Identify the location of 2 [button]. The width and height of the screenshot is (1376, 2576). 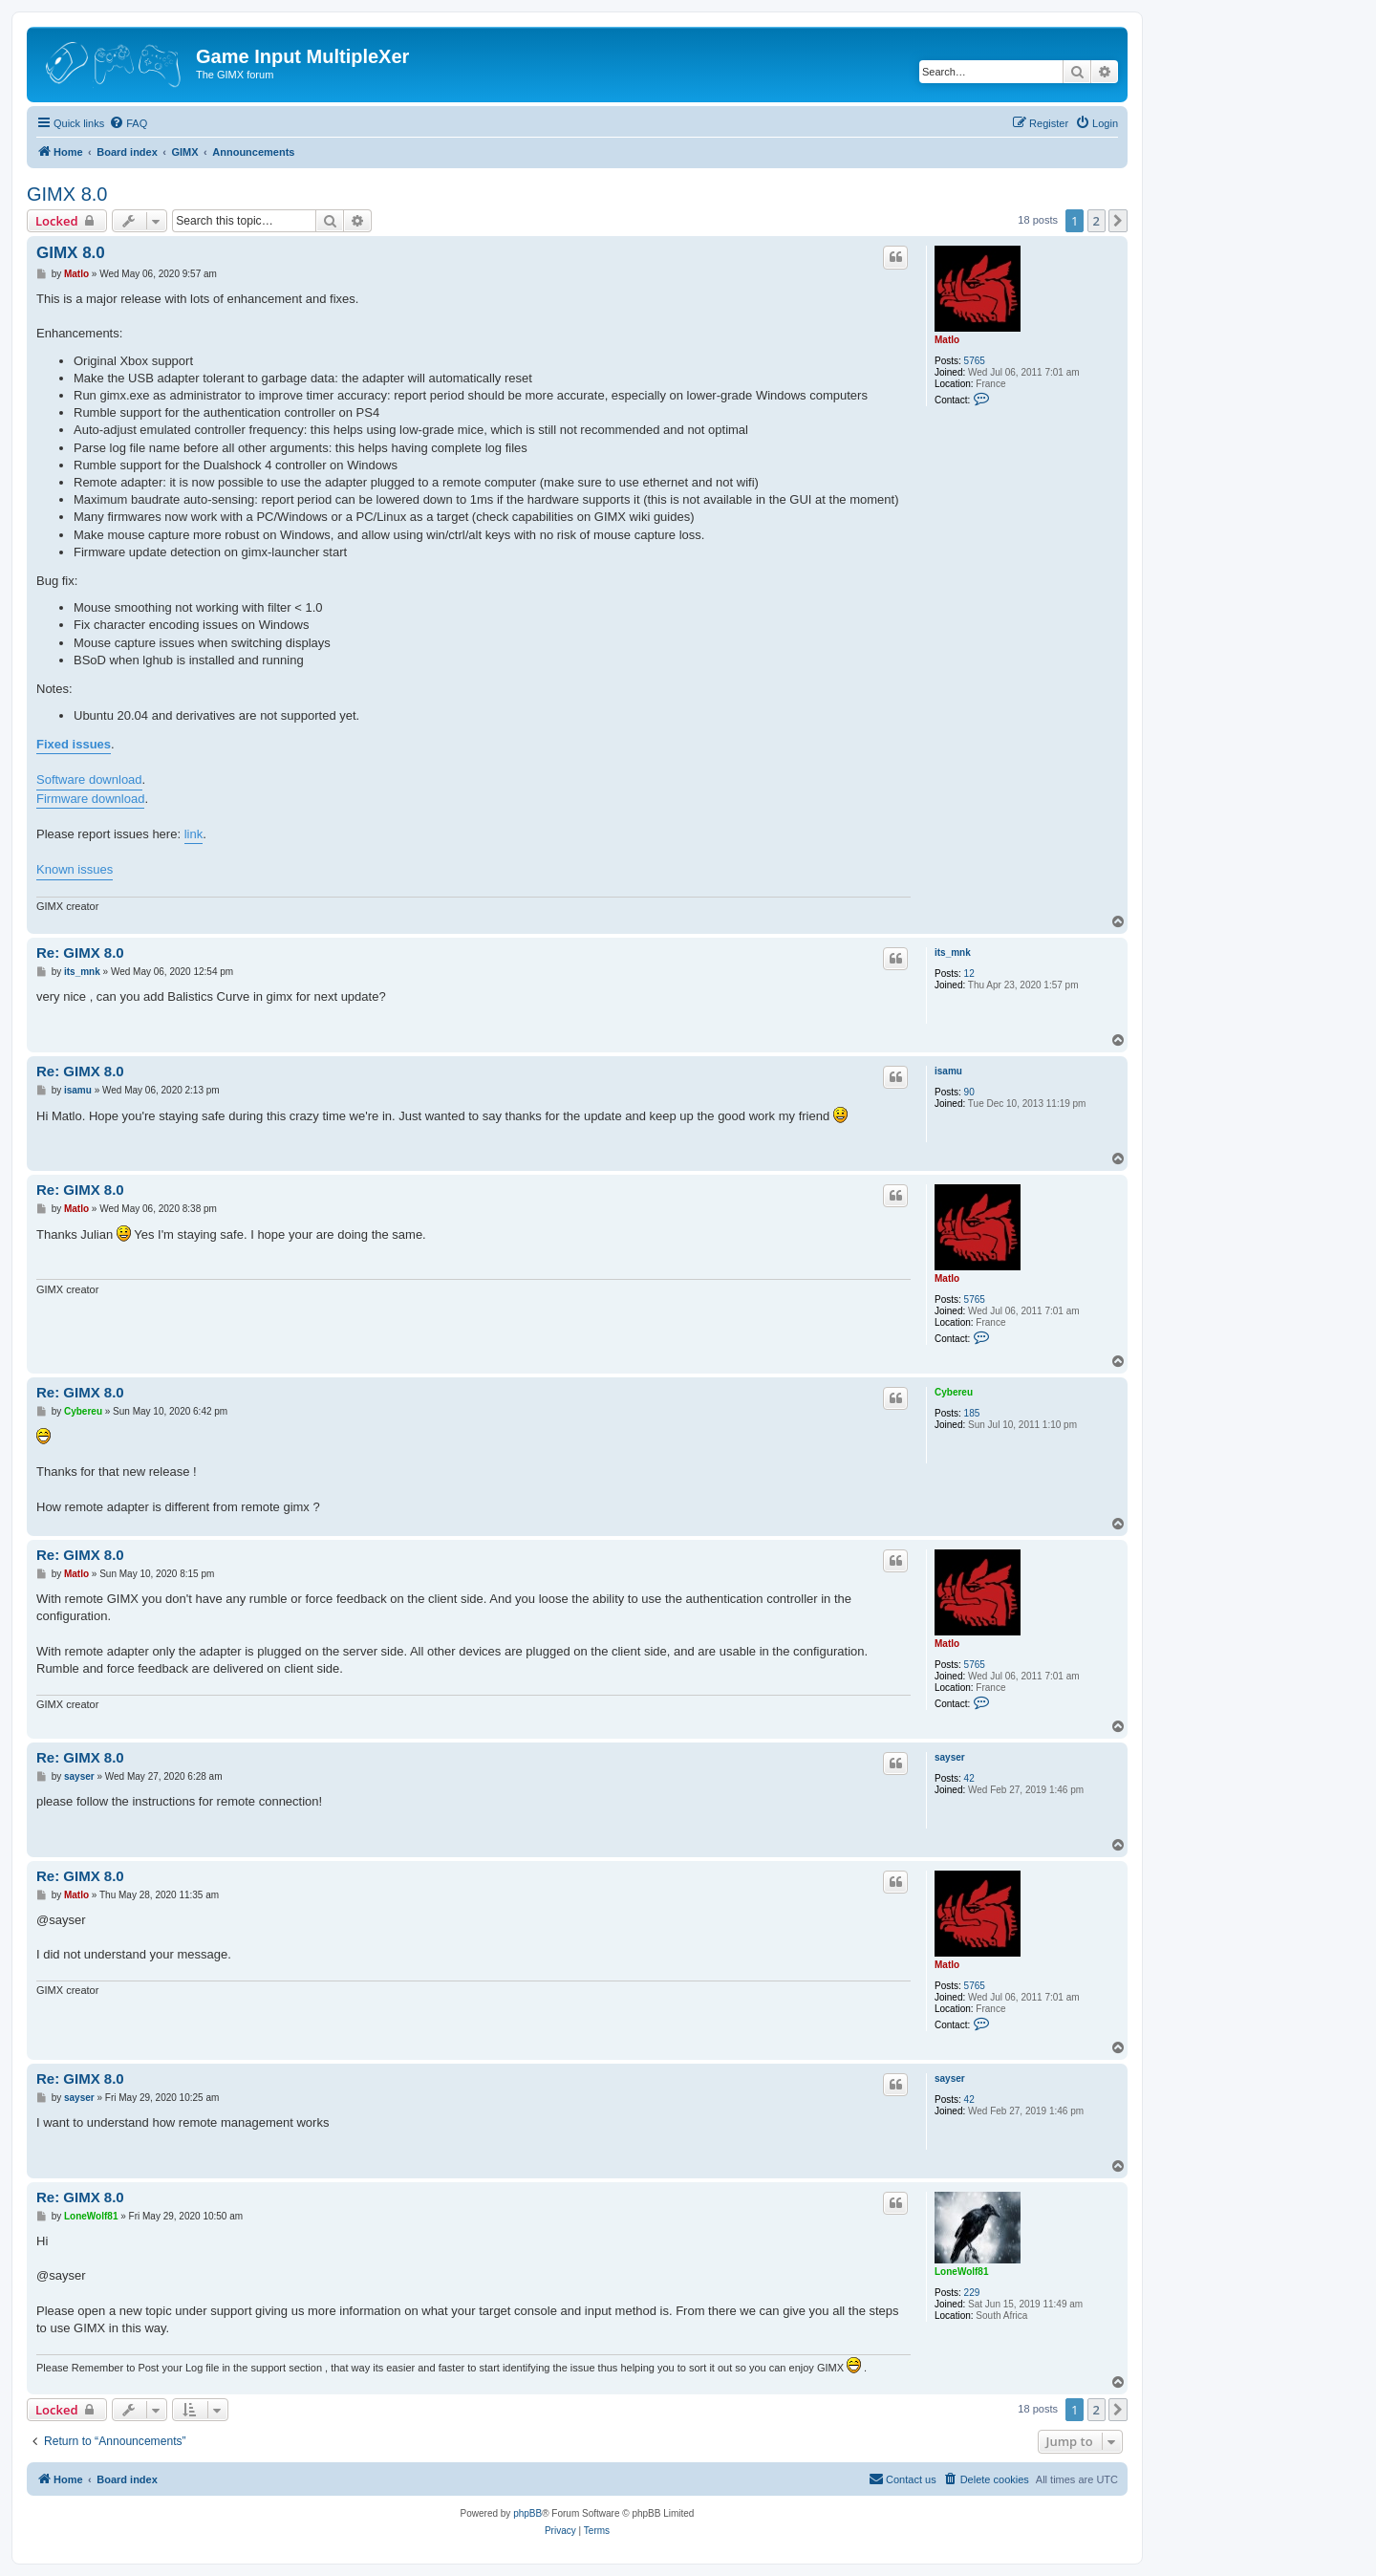
(1096, 220).